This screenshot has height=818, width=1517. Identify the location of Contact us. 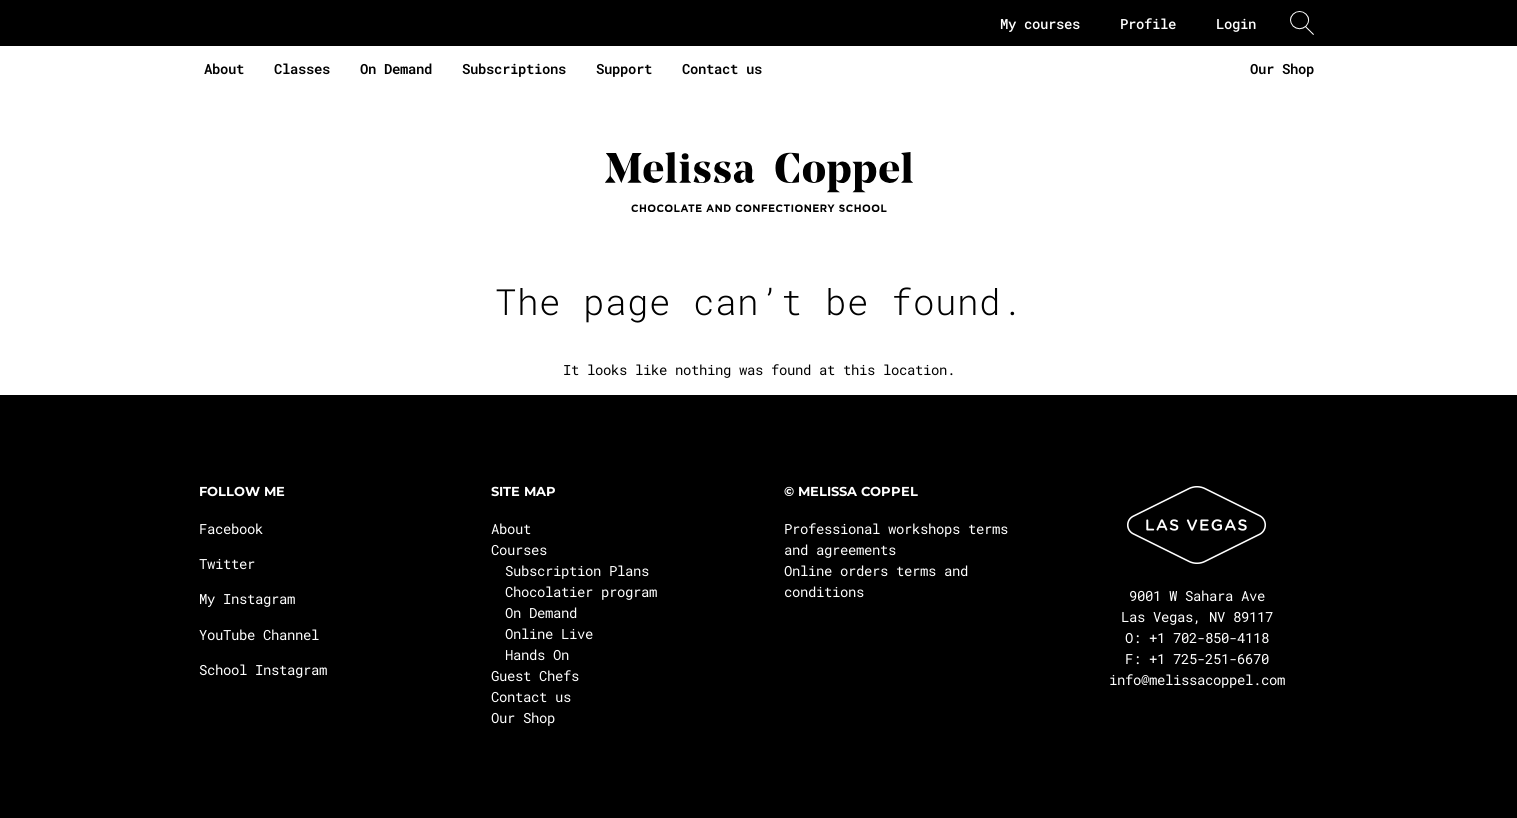
(722, 68).